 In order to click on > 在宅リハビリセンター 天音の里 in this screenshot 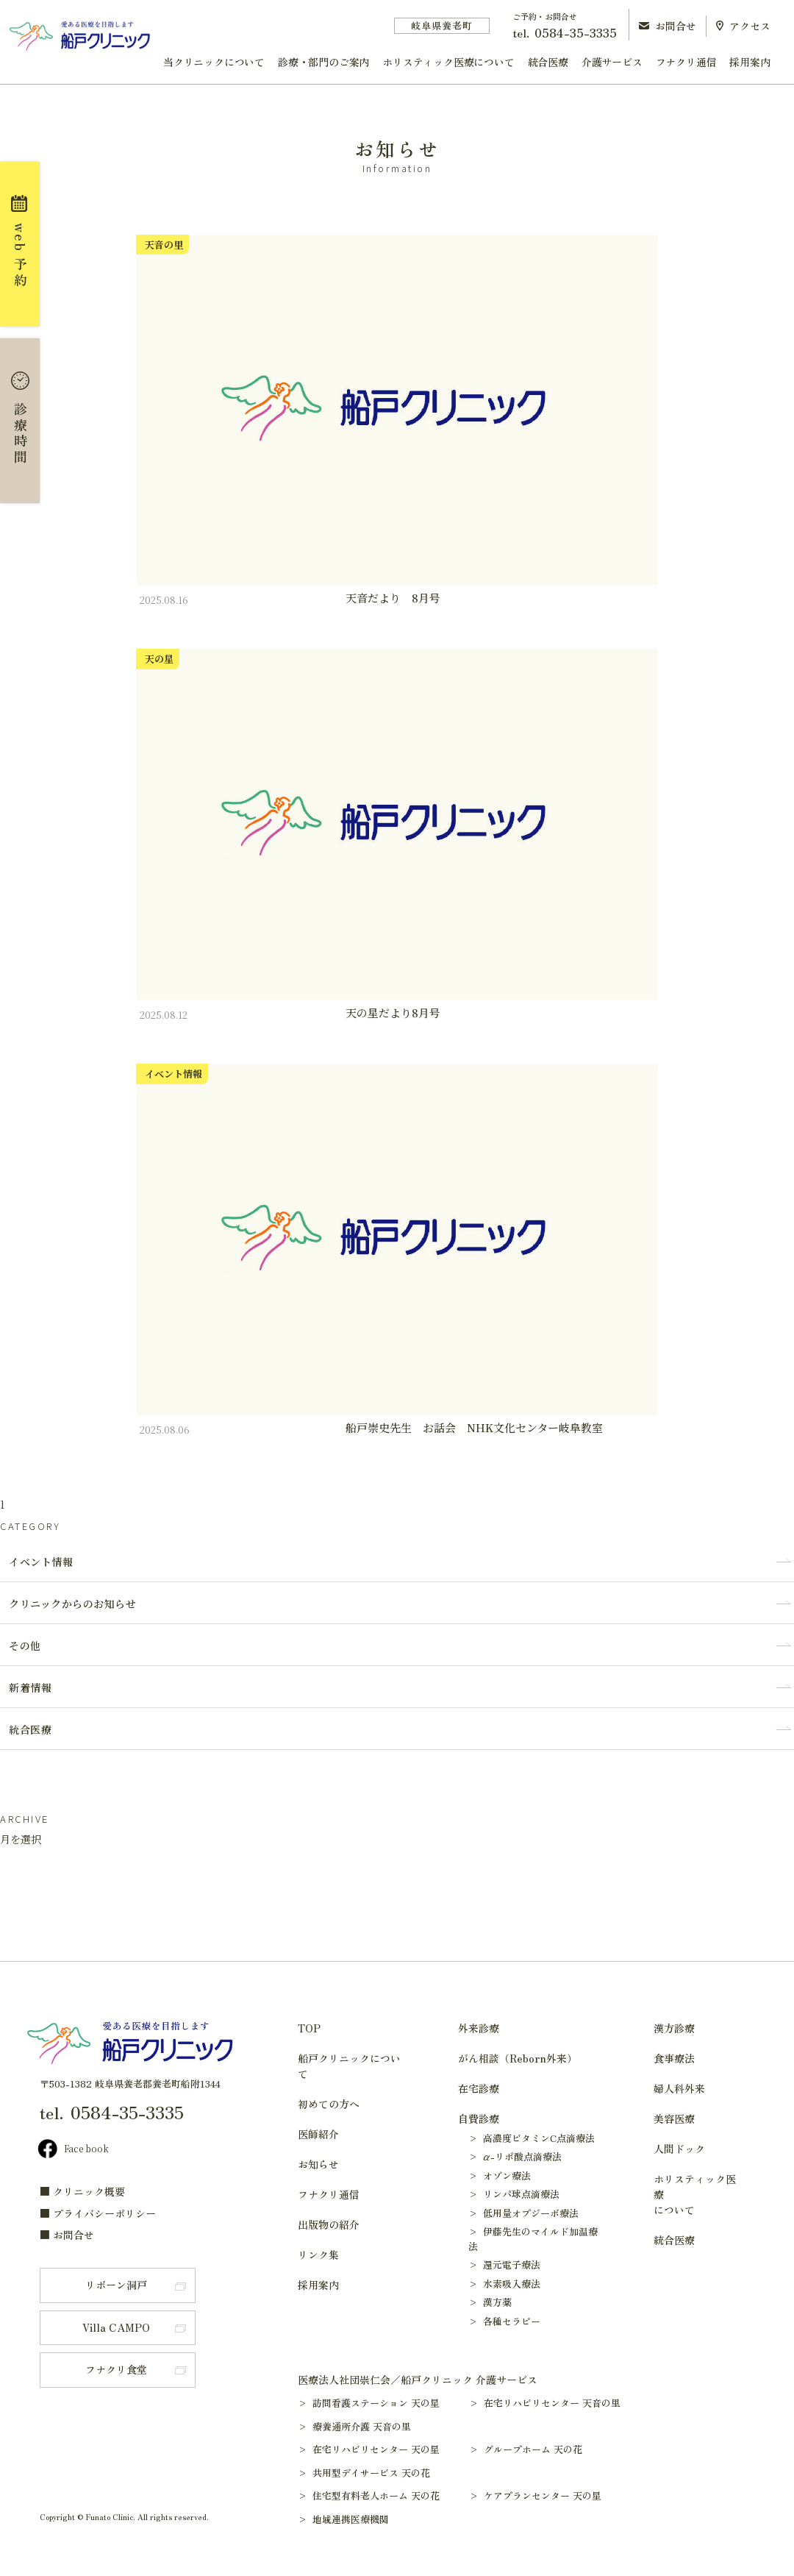, I will do `click(551, 2403)`.